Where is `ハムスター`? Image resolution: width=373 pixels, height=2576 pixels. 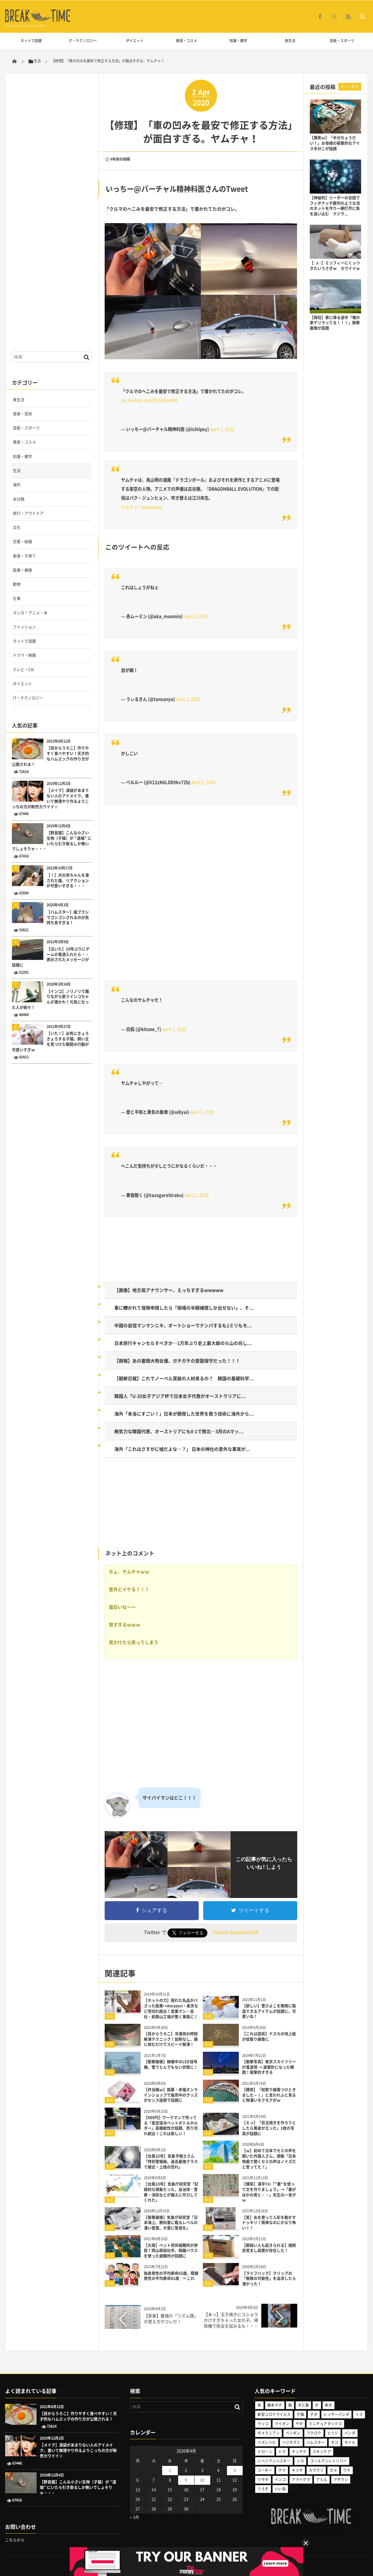
ハムスター is located at coordinates (316, 2442).